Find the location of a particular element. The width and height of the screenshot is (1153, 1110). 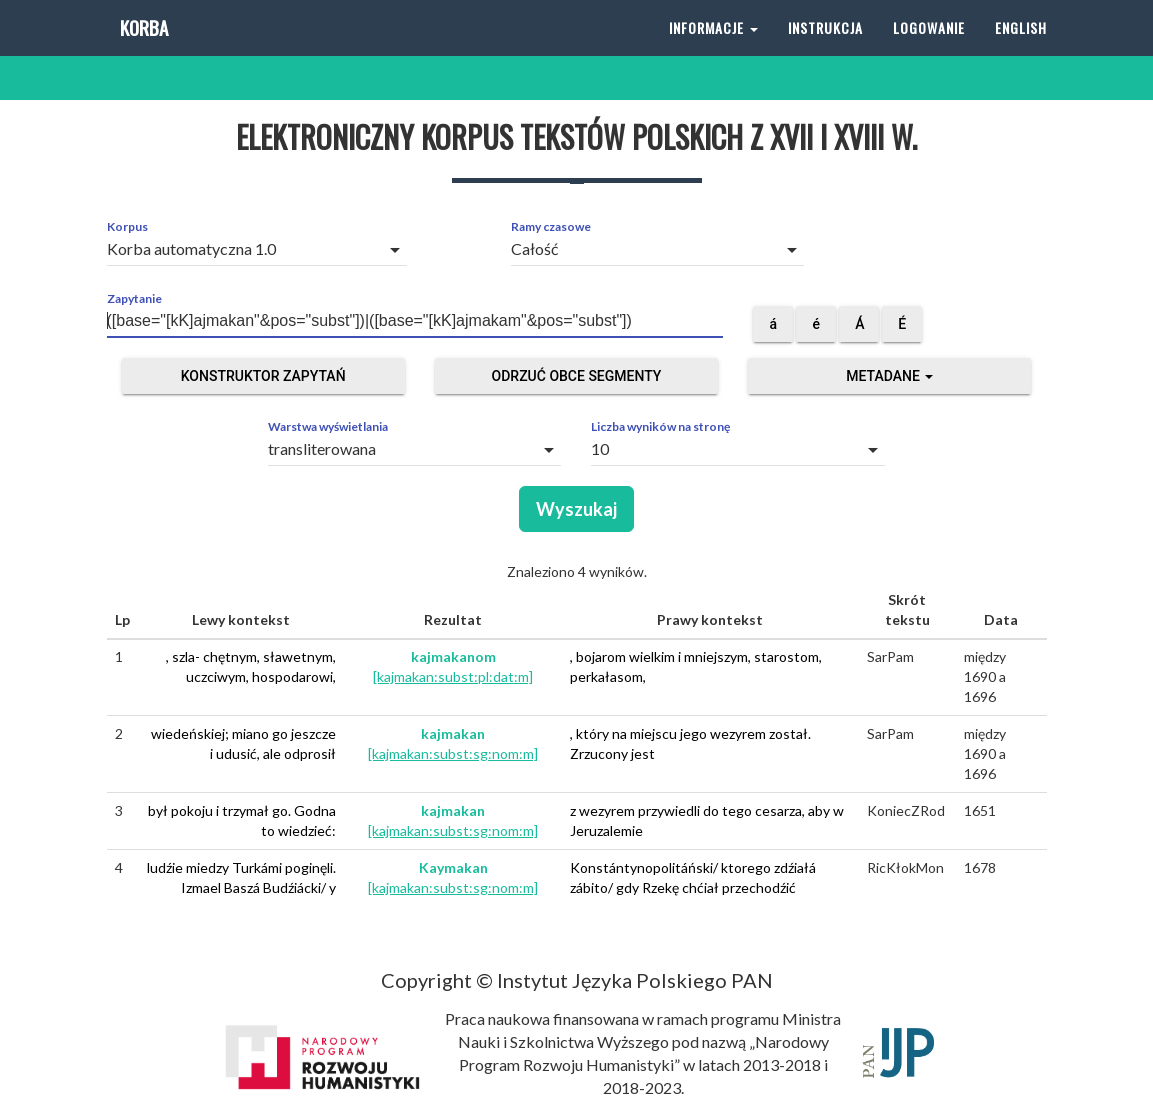

Konstruktor zapytań is located at coordinates (263, 376).